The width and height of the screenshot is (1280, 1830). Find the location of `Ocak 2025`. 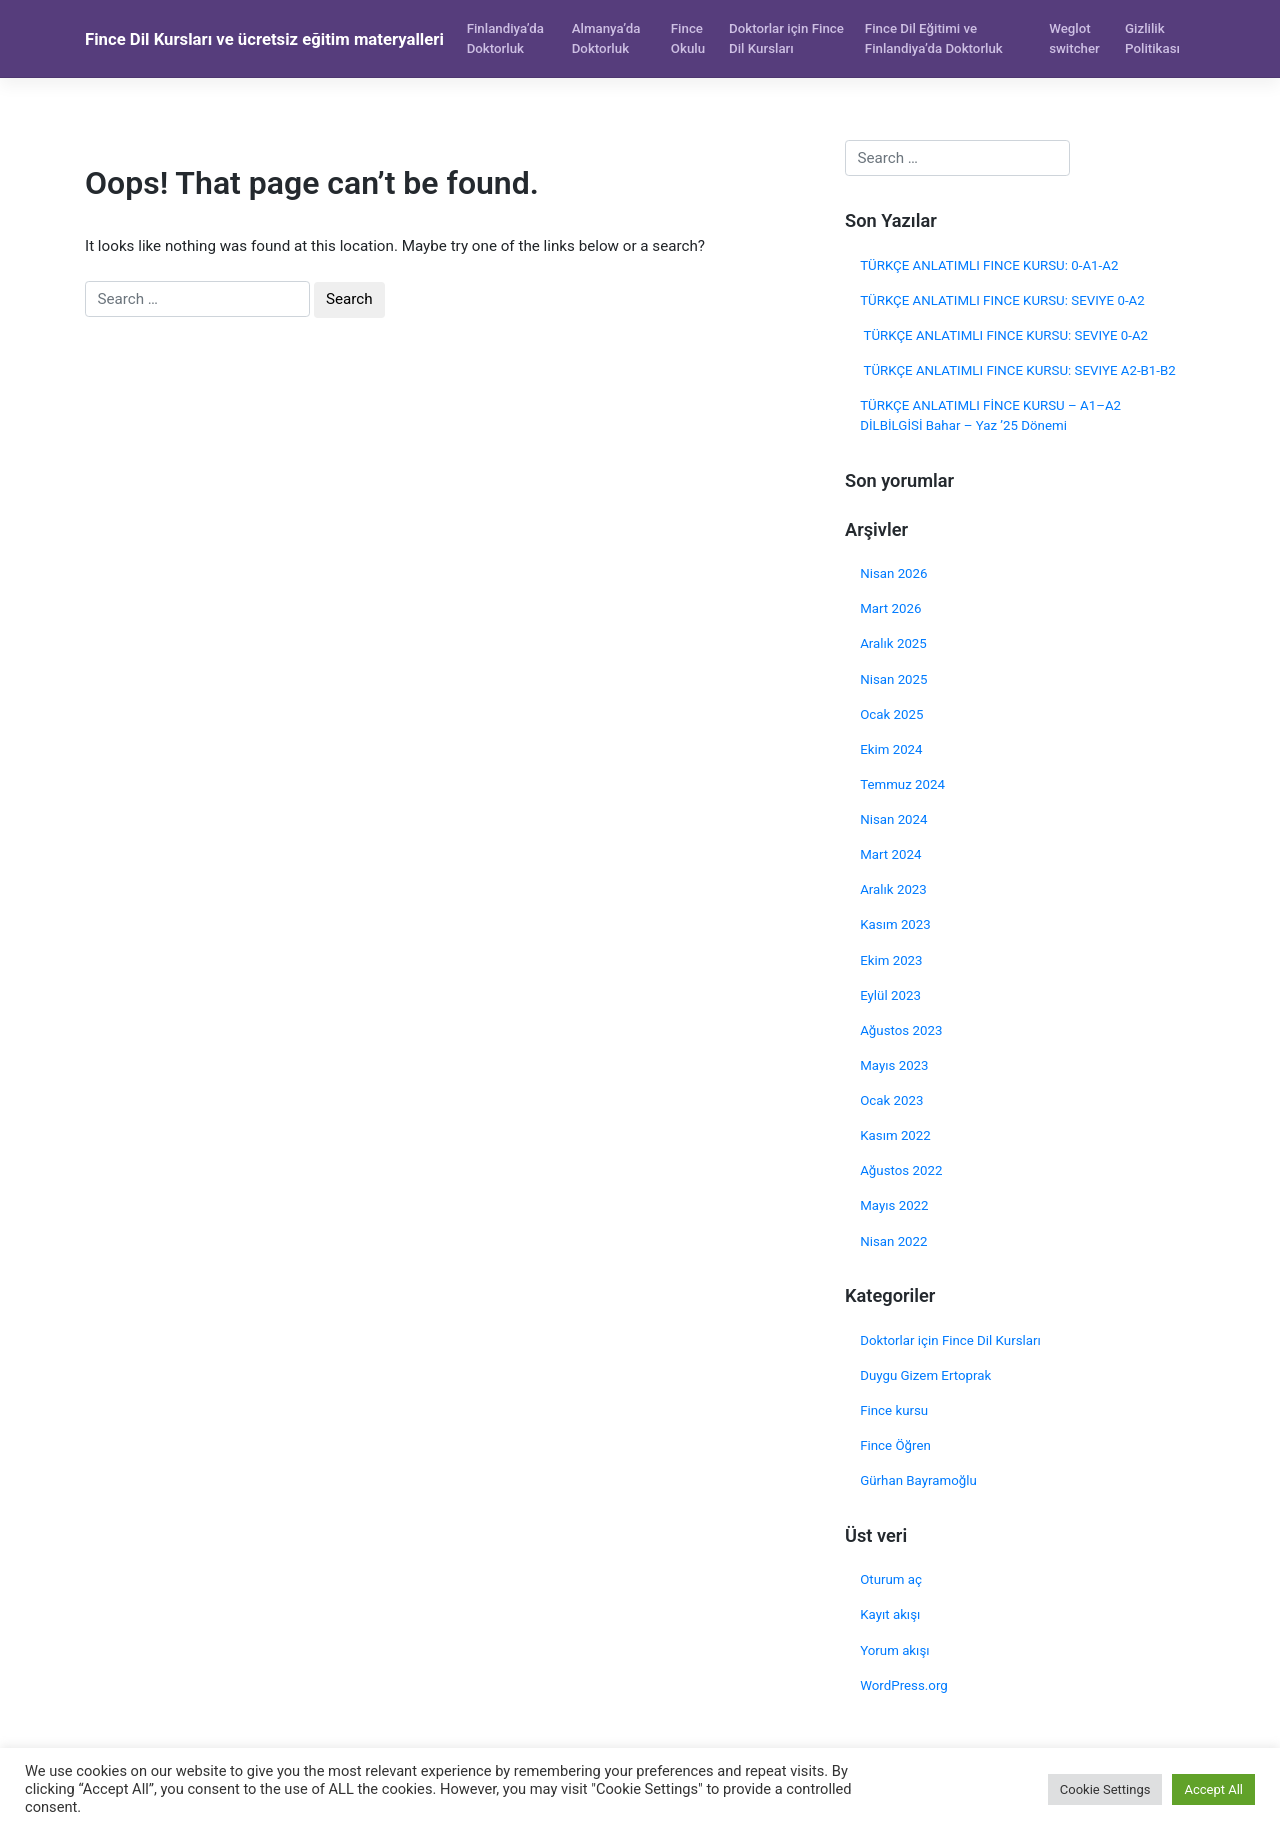

Ocak 2025 is located at coordinates (891, 714).